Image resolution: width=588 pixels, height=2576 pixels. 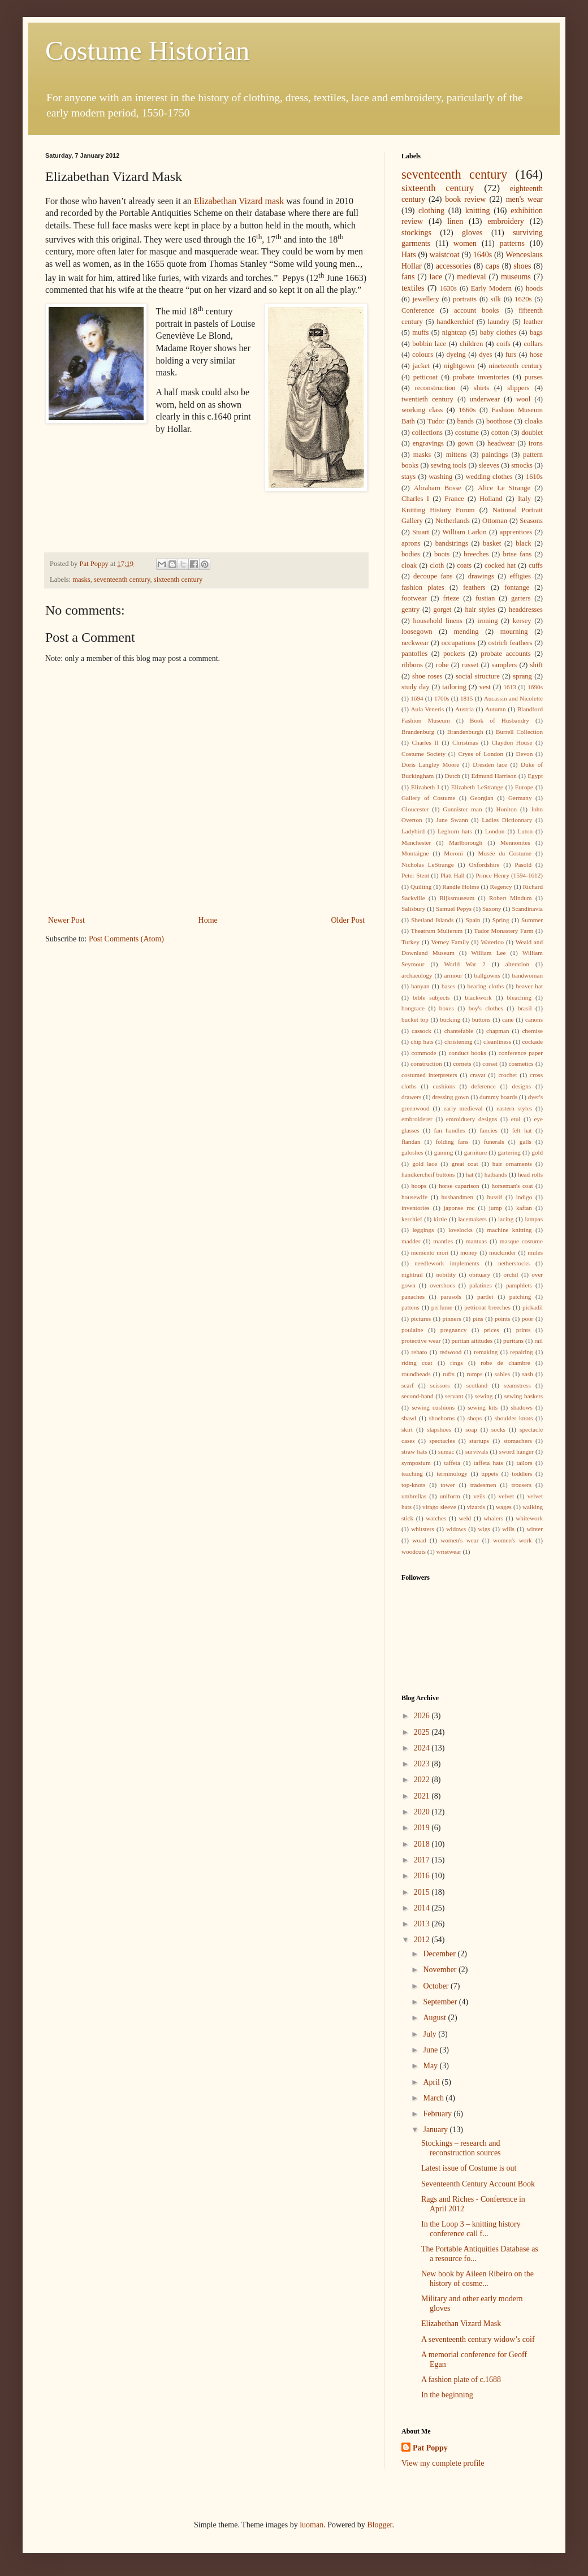 I want to click on 2021, so click(x=423, y=1796).